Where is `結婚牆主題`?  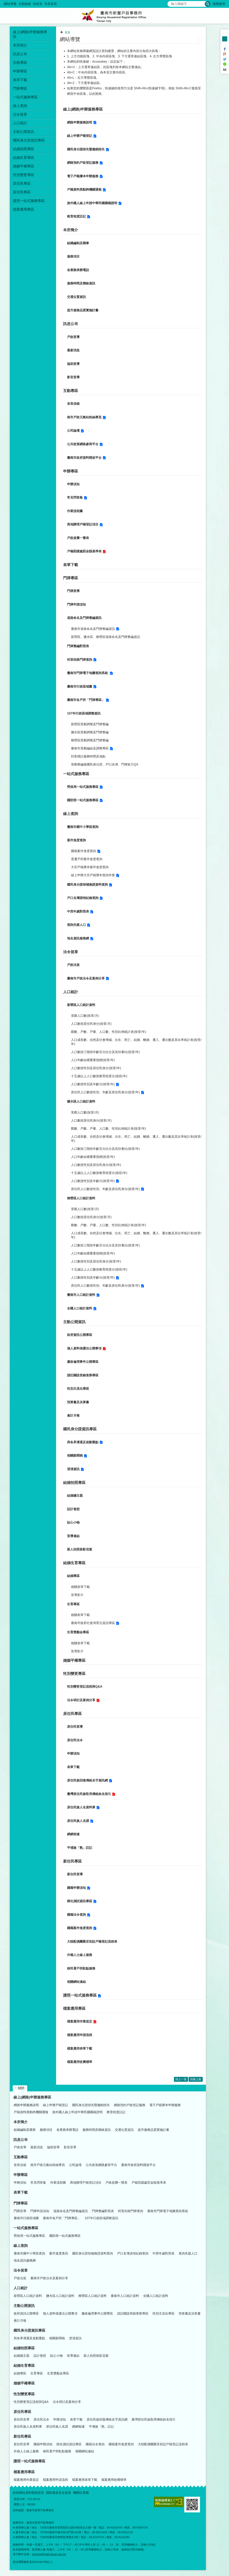 結婚牆主題 is located at coordinates (75, 1495).